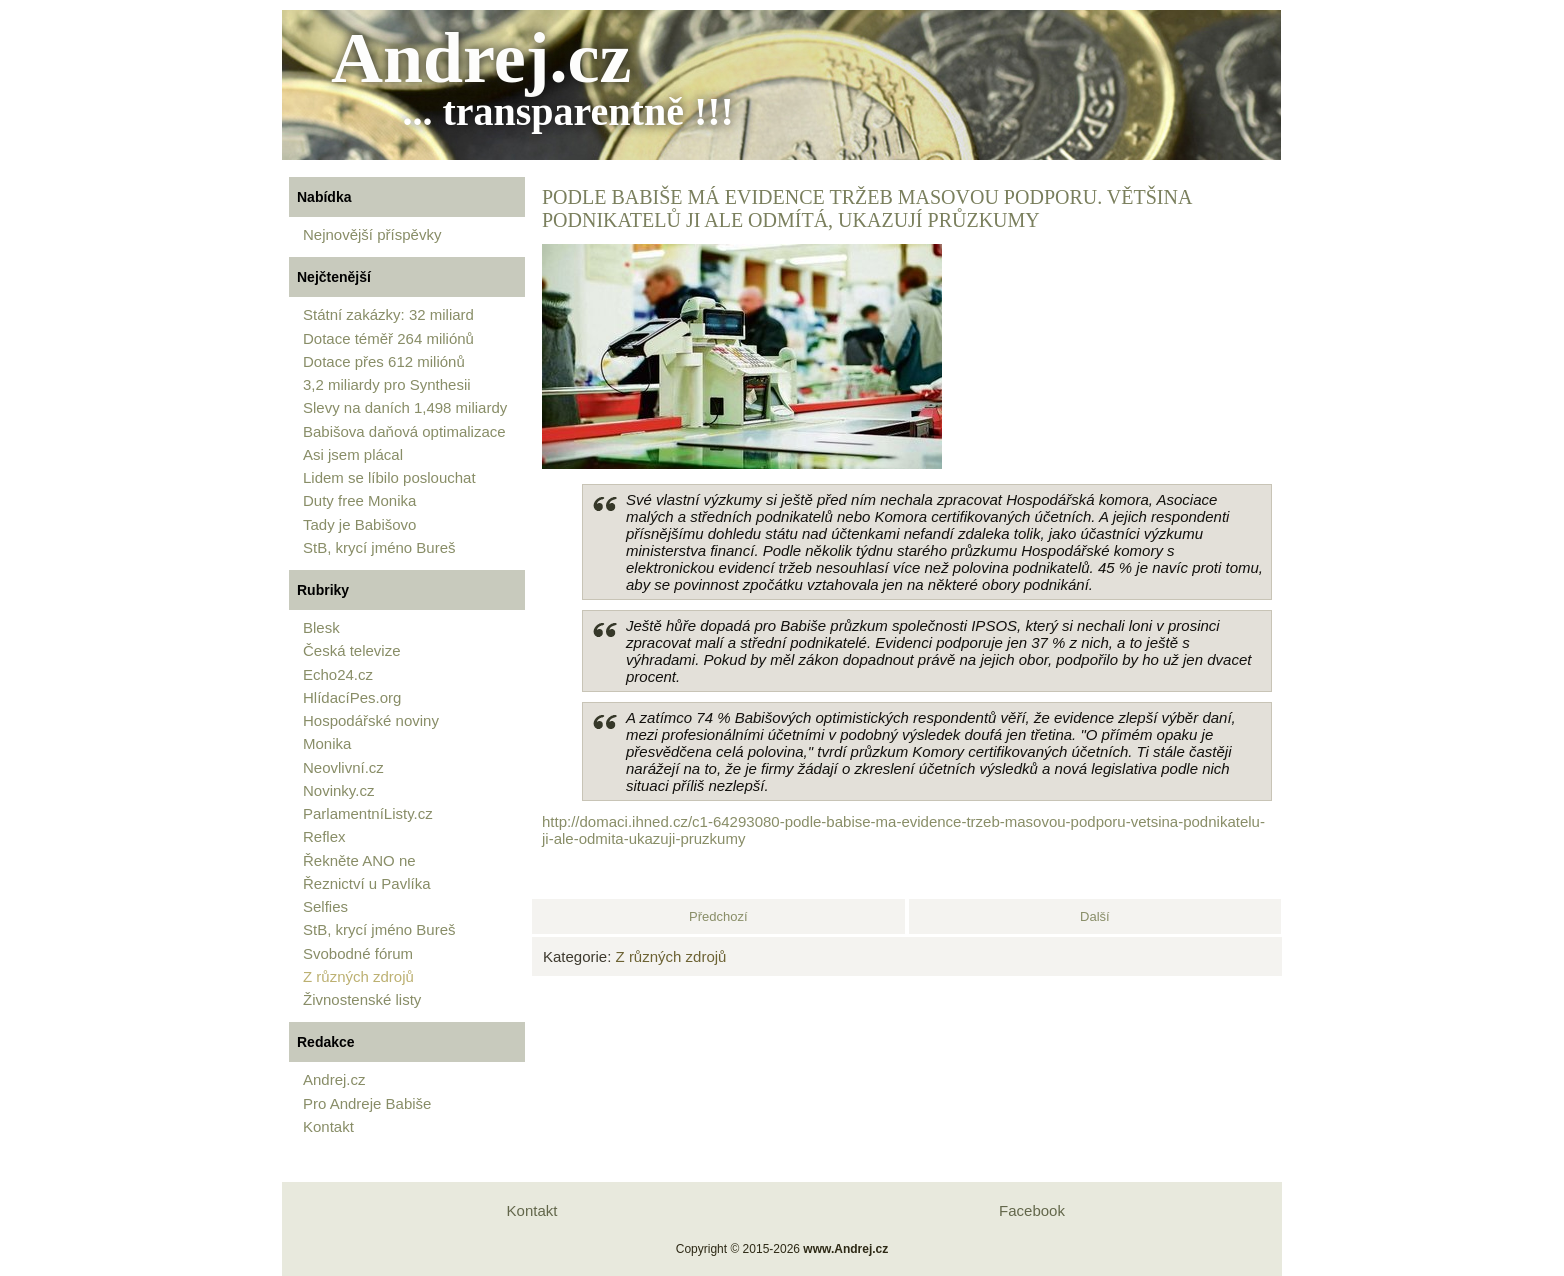  What do you see at coordinates (718, 916) in the screenshot?
I see `[Předchozí článek: Podnikatele nesmí kontrolovat majitel Agrofertu ve škrabošce státu]` at bounding box center [718, 916].